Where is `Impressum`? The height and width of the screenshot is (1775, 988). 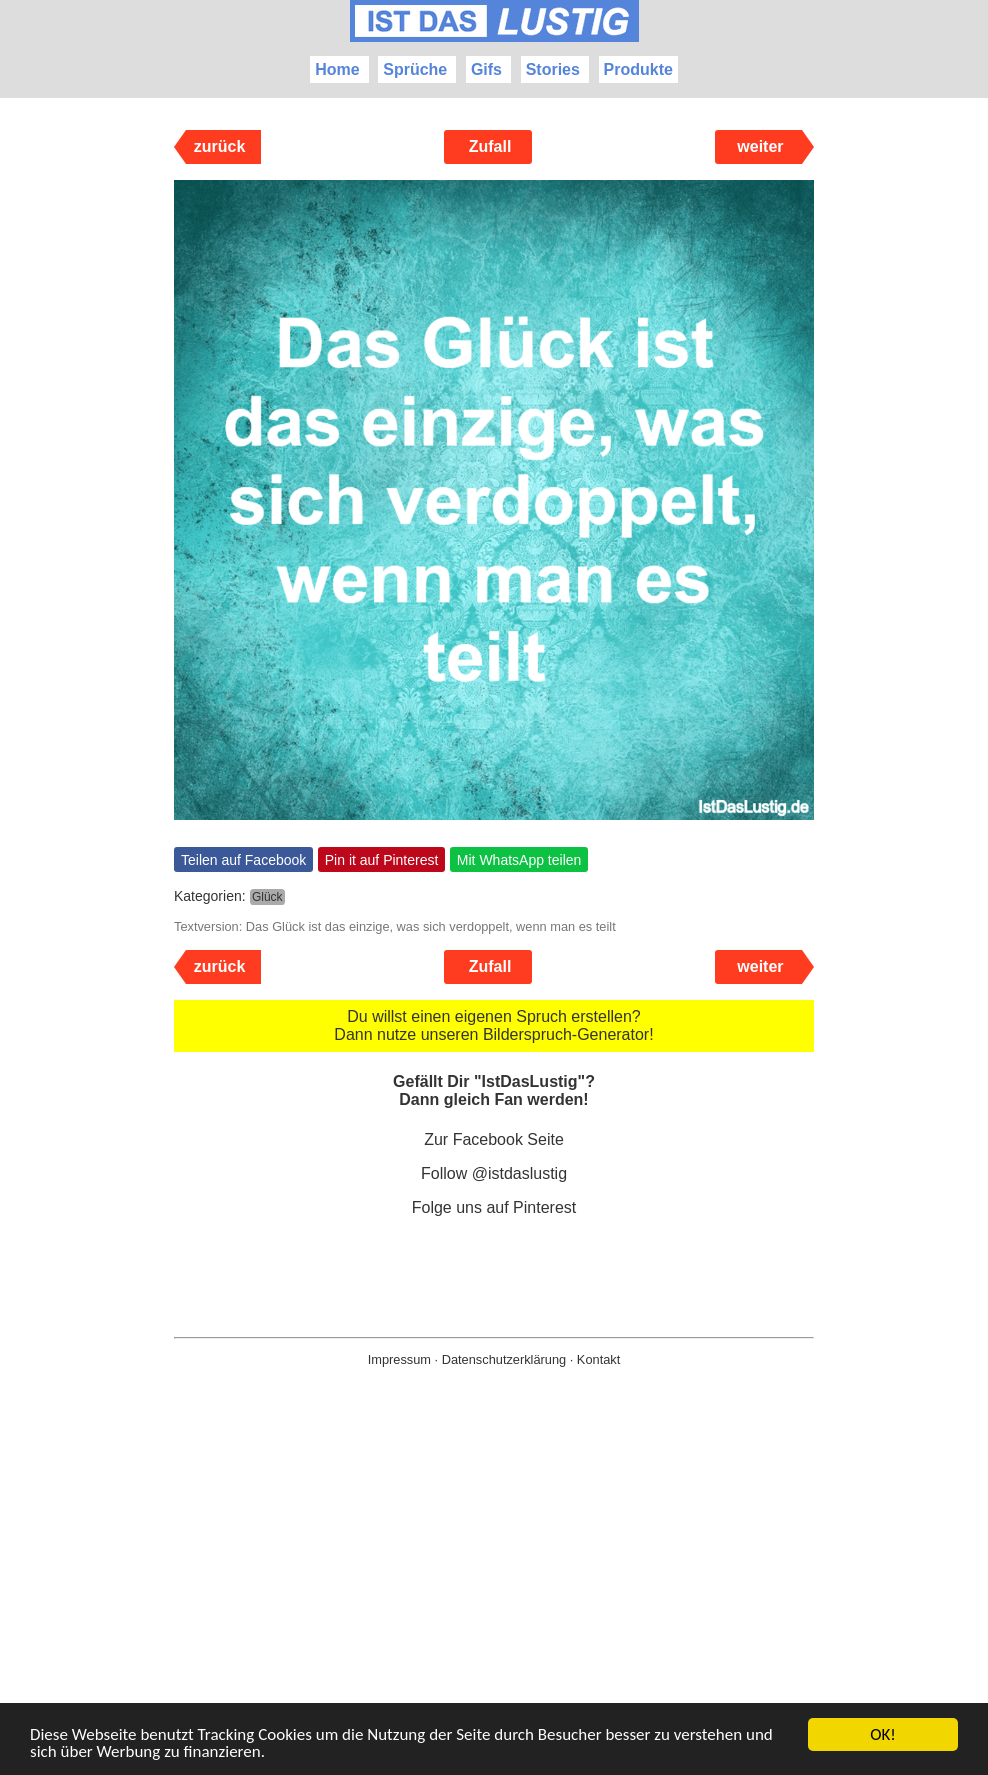 Impressum is located at coordinates (399, 1359).